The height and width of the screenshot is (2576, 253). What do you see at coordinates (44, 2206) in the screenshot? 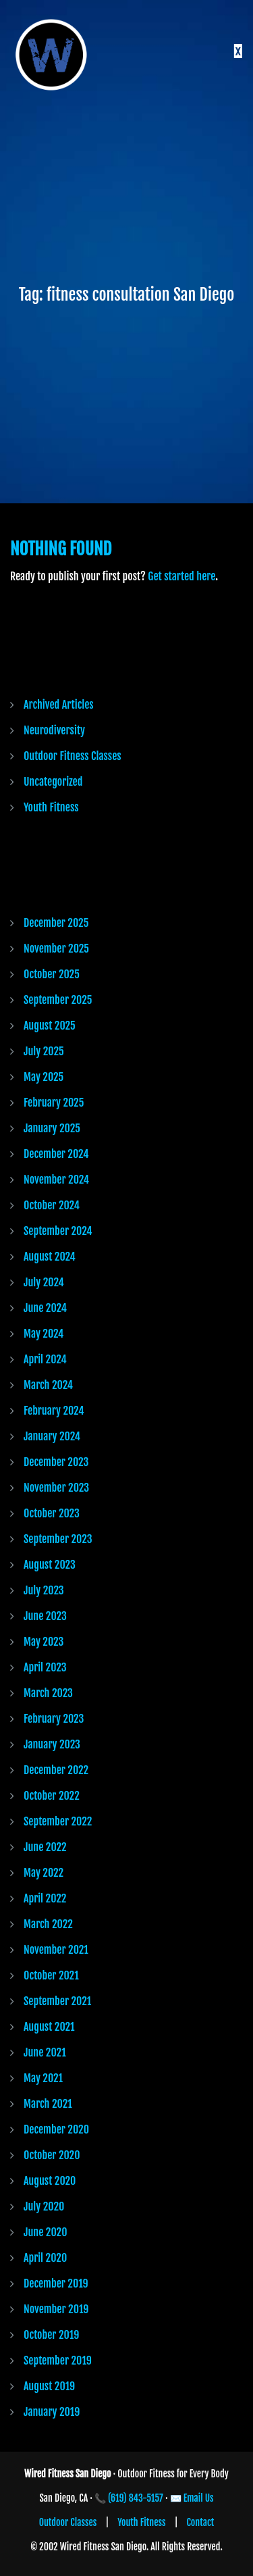
I see `July 2020` at bounding box center [44, 2206].